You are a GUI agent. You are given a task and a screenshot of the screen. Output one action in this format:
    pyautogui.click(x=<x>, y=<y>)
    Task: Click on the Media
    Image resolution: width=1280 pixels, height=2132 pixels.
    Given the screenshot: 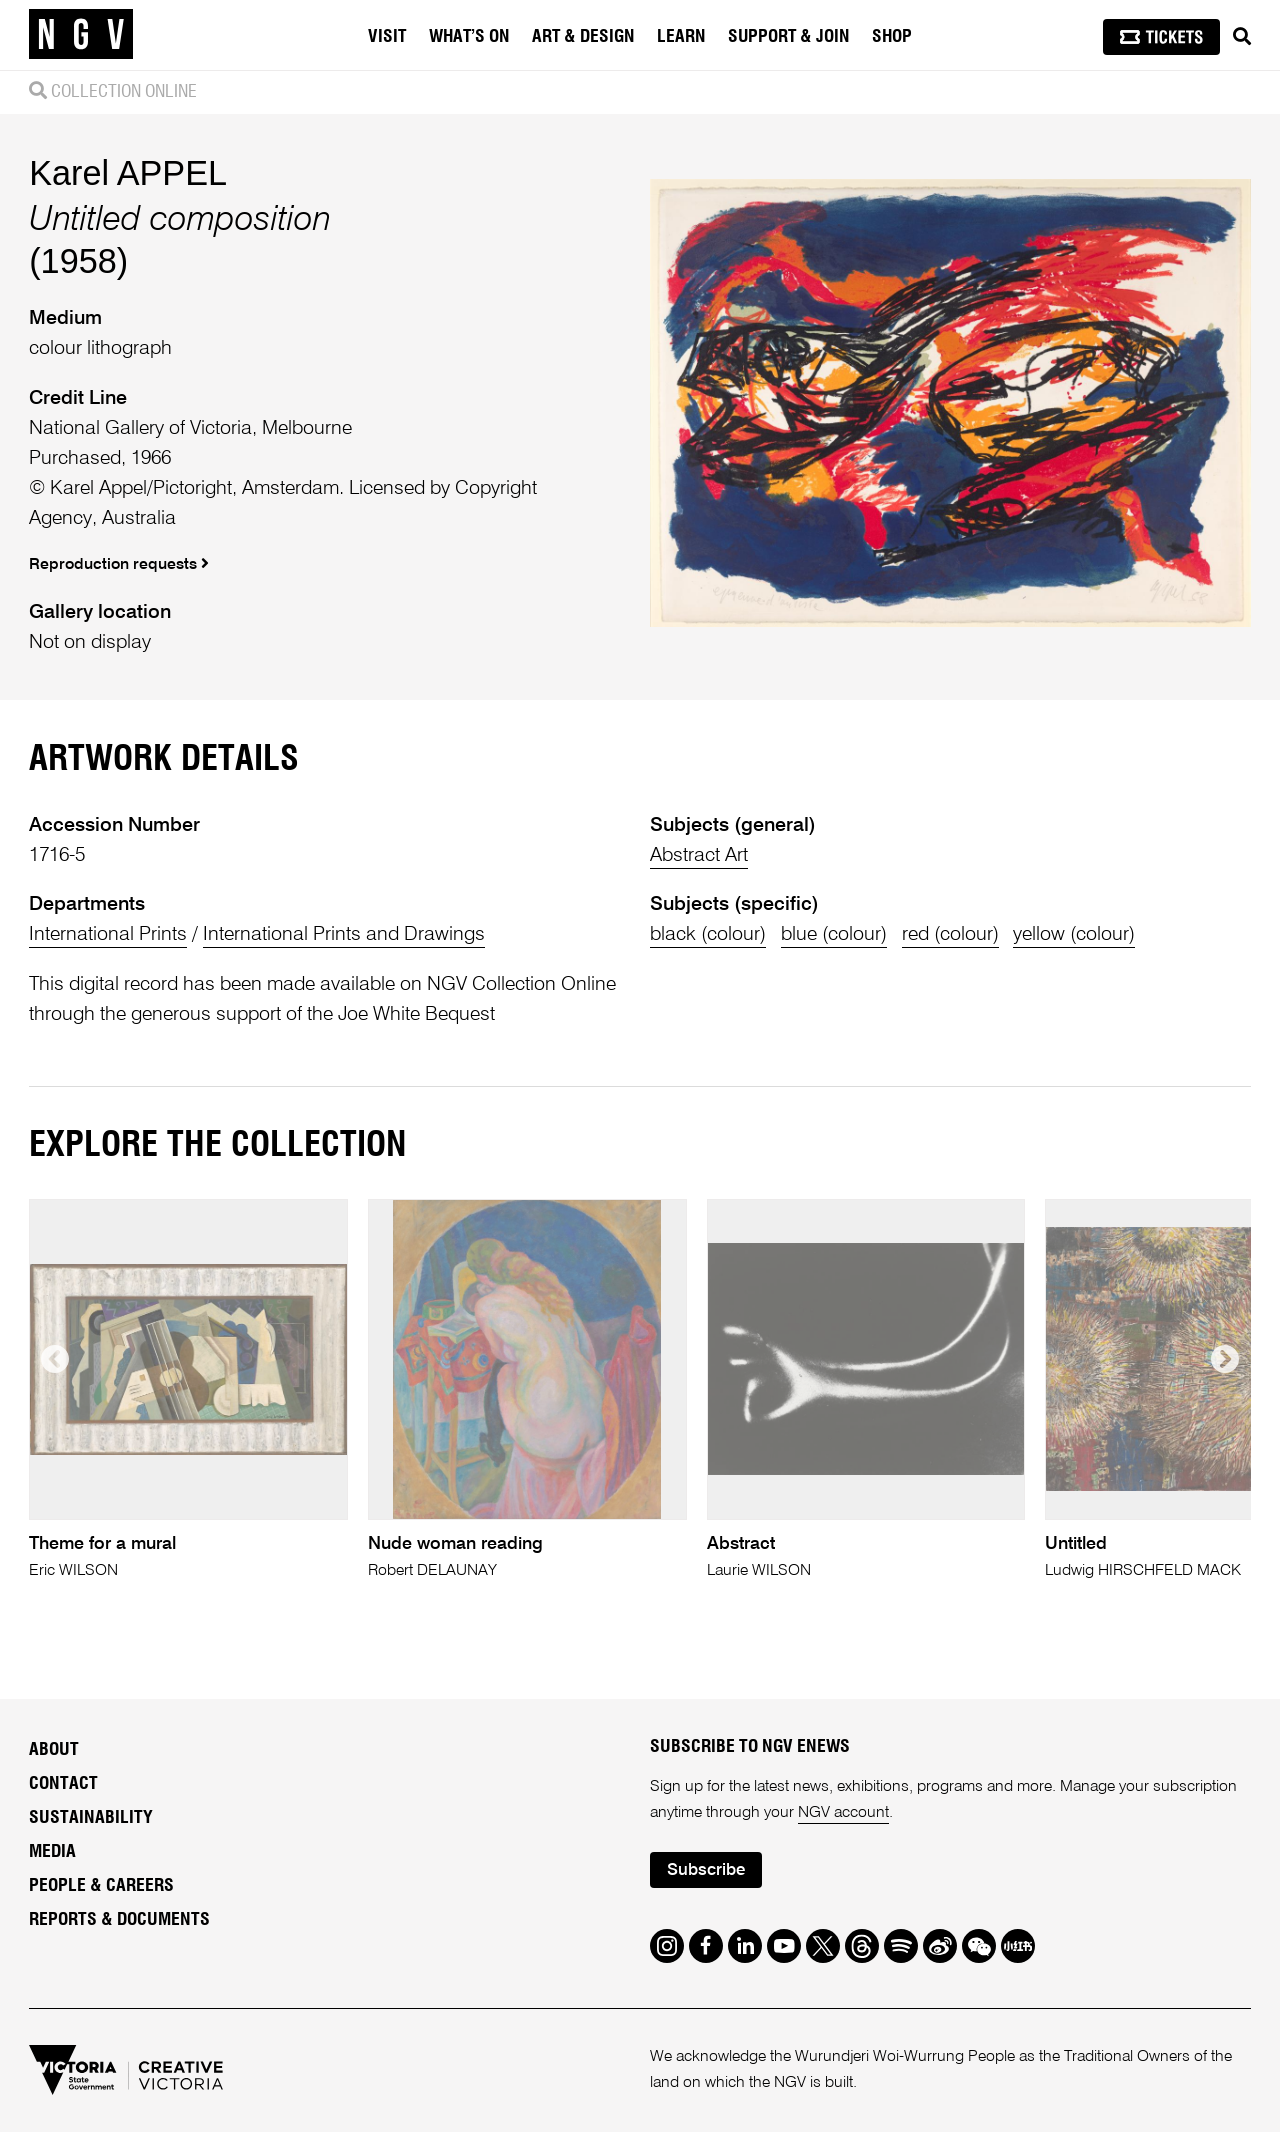 What is the action you would take?
    pyautogui.click(x=52, y=1852)
    